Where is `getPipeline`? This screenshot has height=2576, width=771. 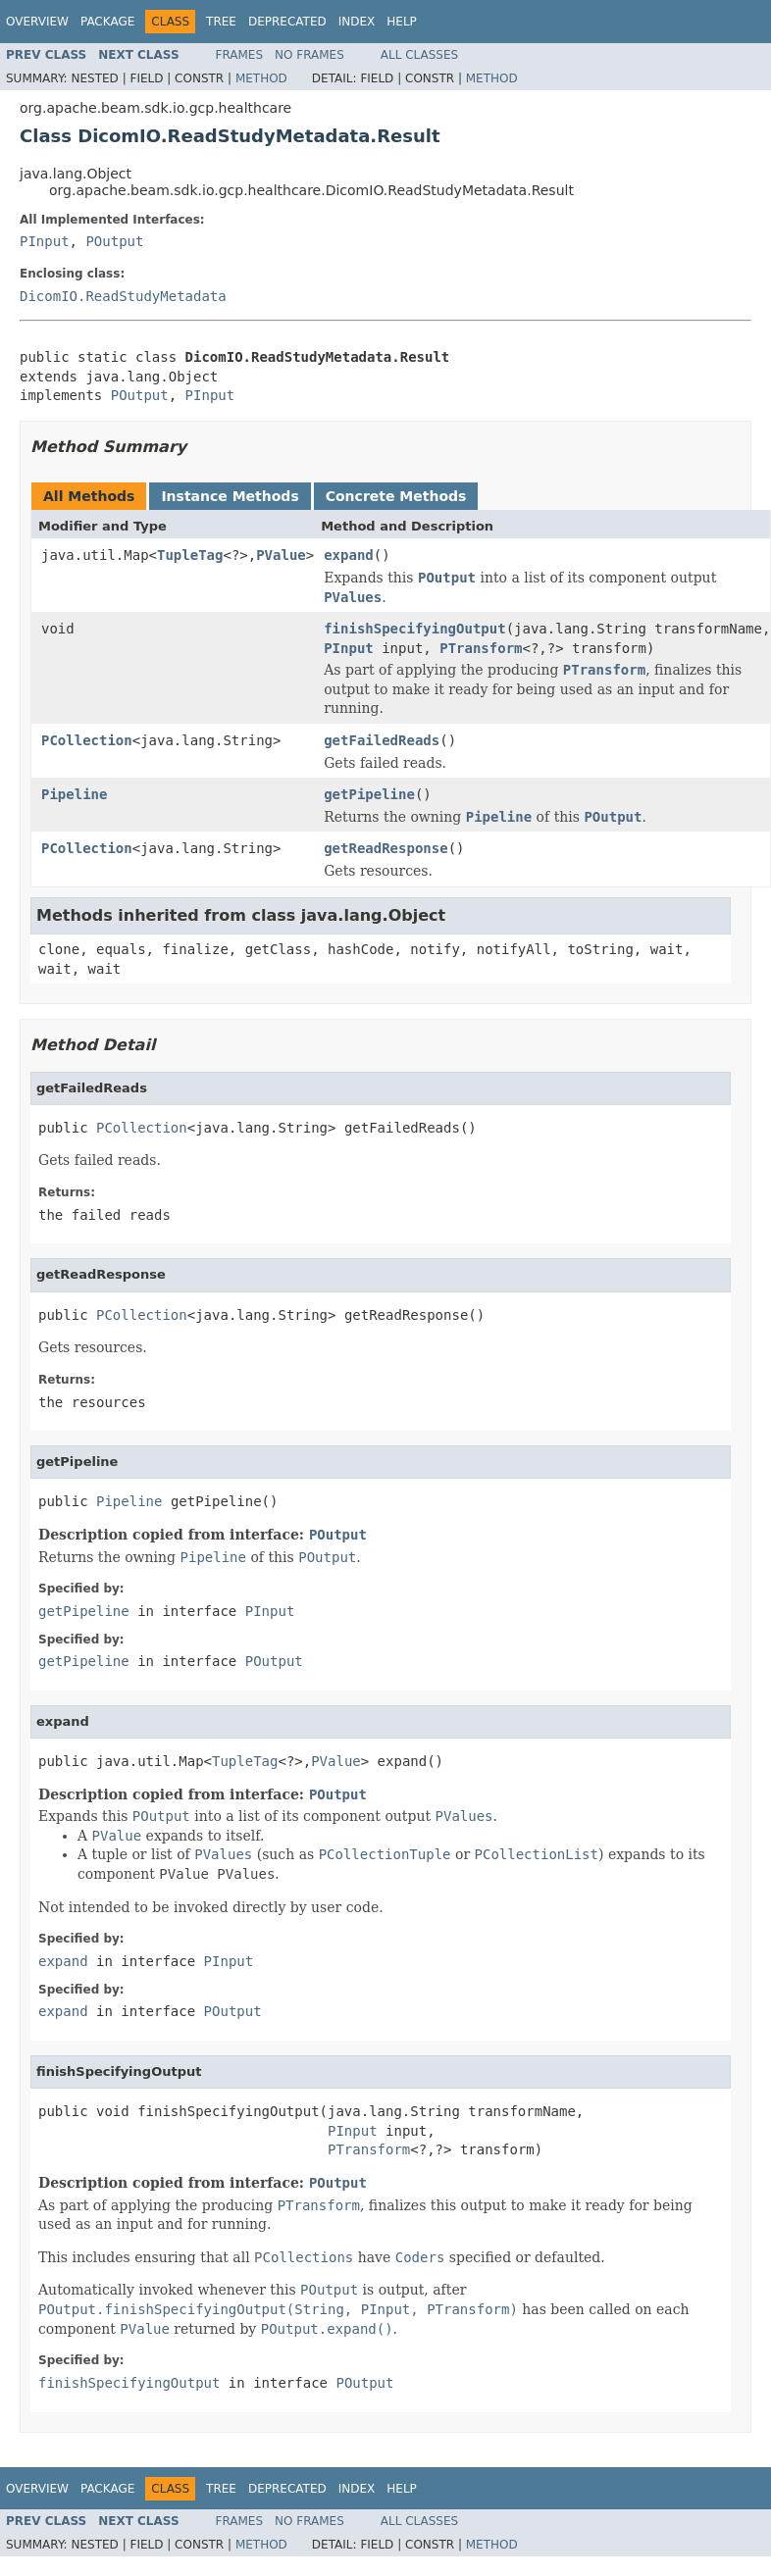 getPipeline is located at coordinates (369, 794).